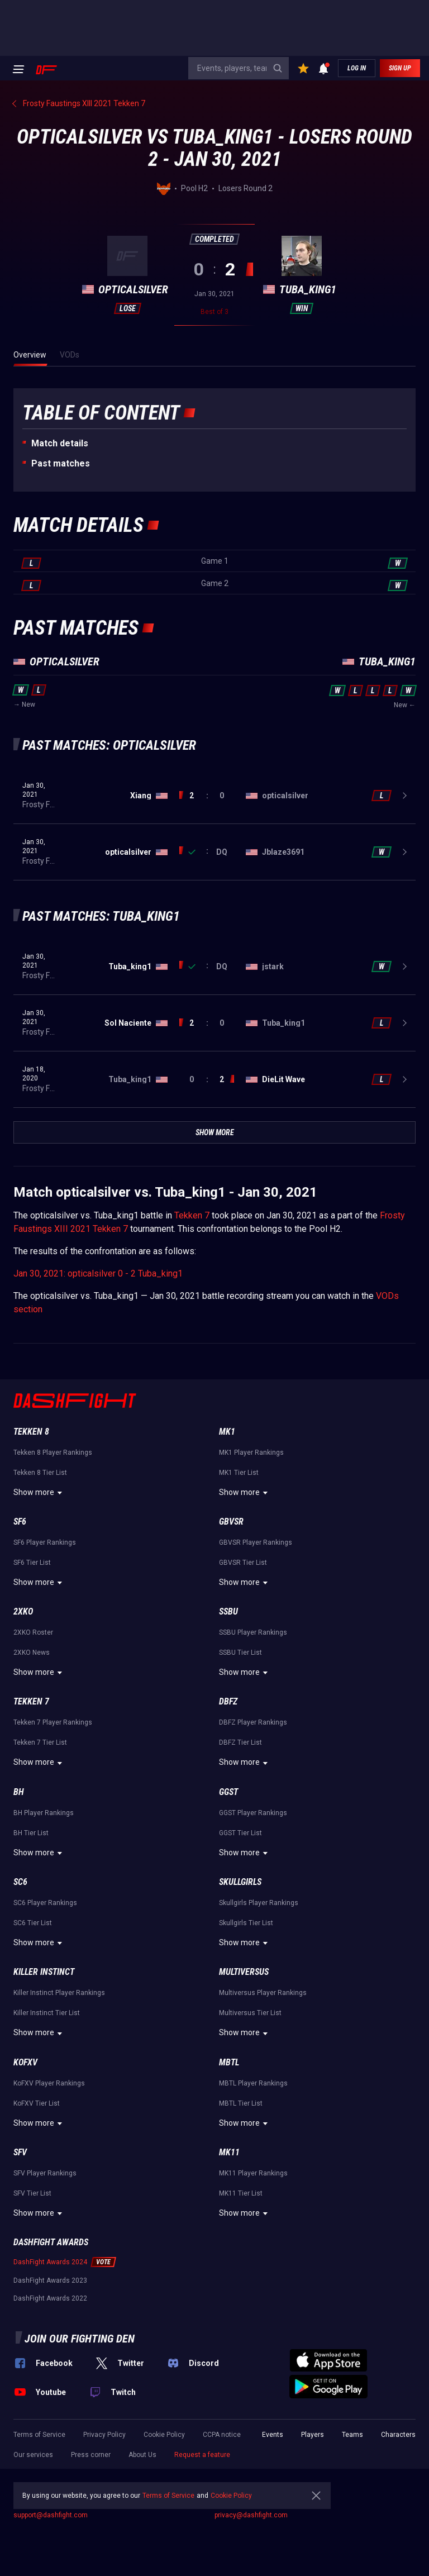 The width and height of the screenshot is (429, 2576). What do you see at coordinates (240, 1882) in the screenshot?
I see `Skullgirls` at bounding box center [240, 1882].